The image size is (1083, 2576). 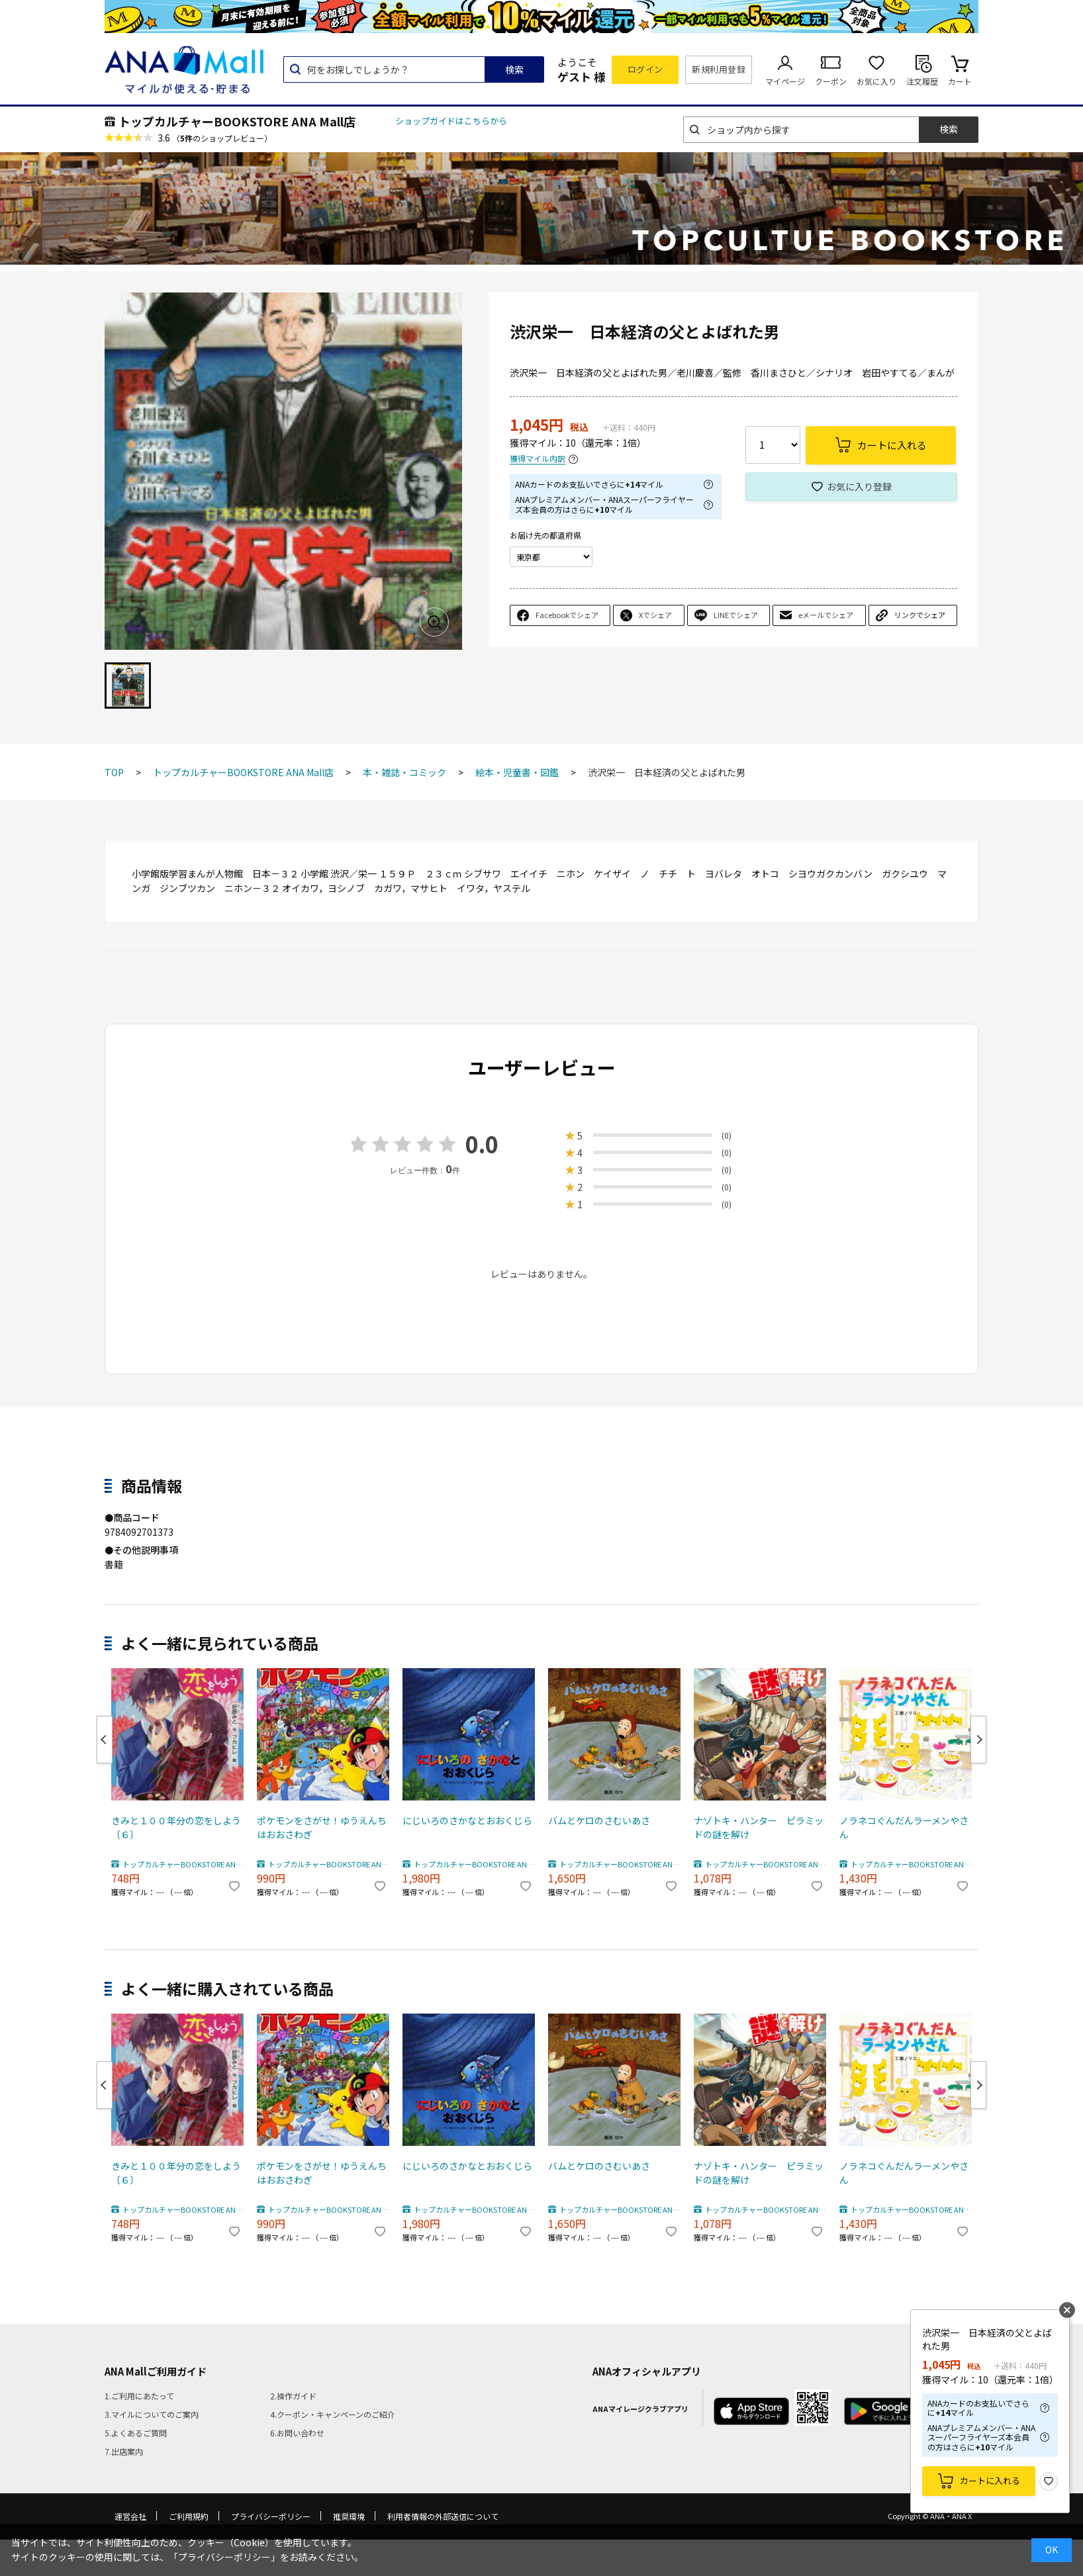 I want to click on 3.マイルについてのご案内, so click(x=152, y=2414).